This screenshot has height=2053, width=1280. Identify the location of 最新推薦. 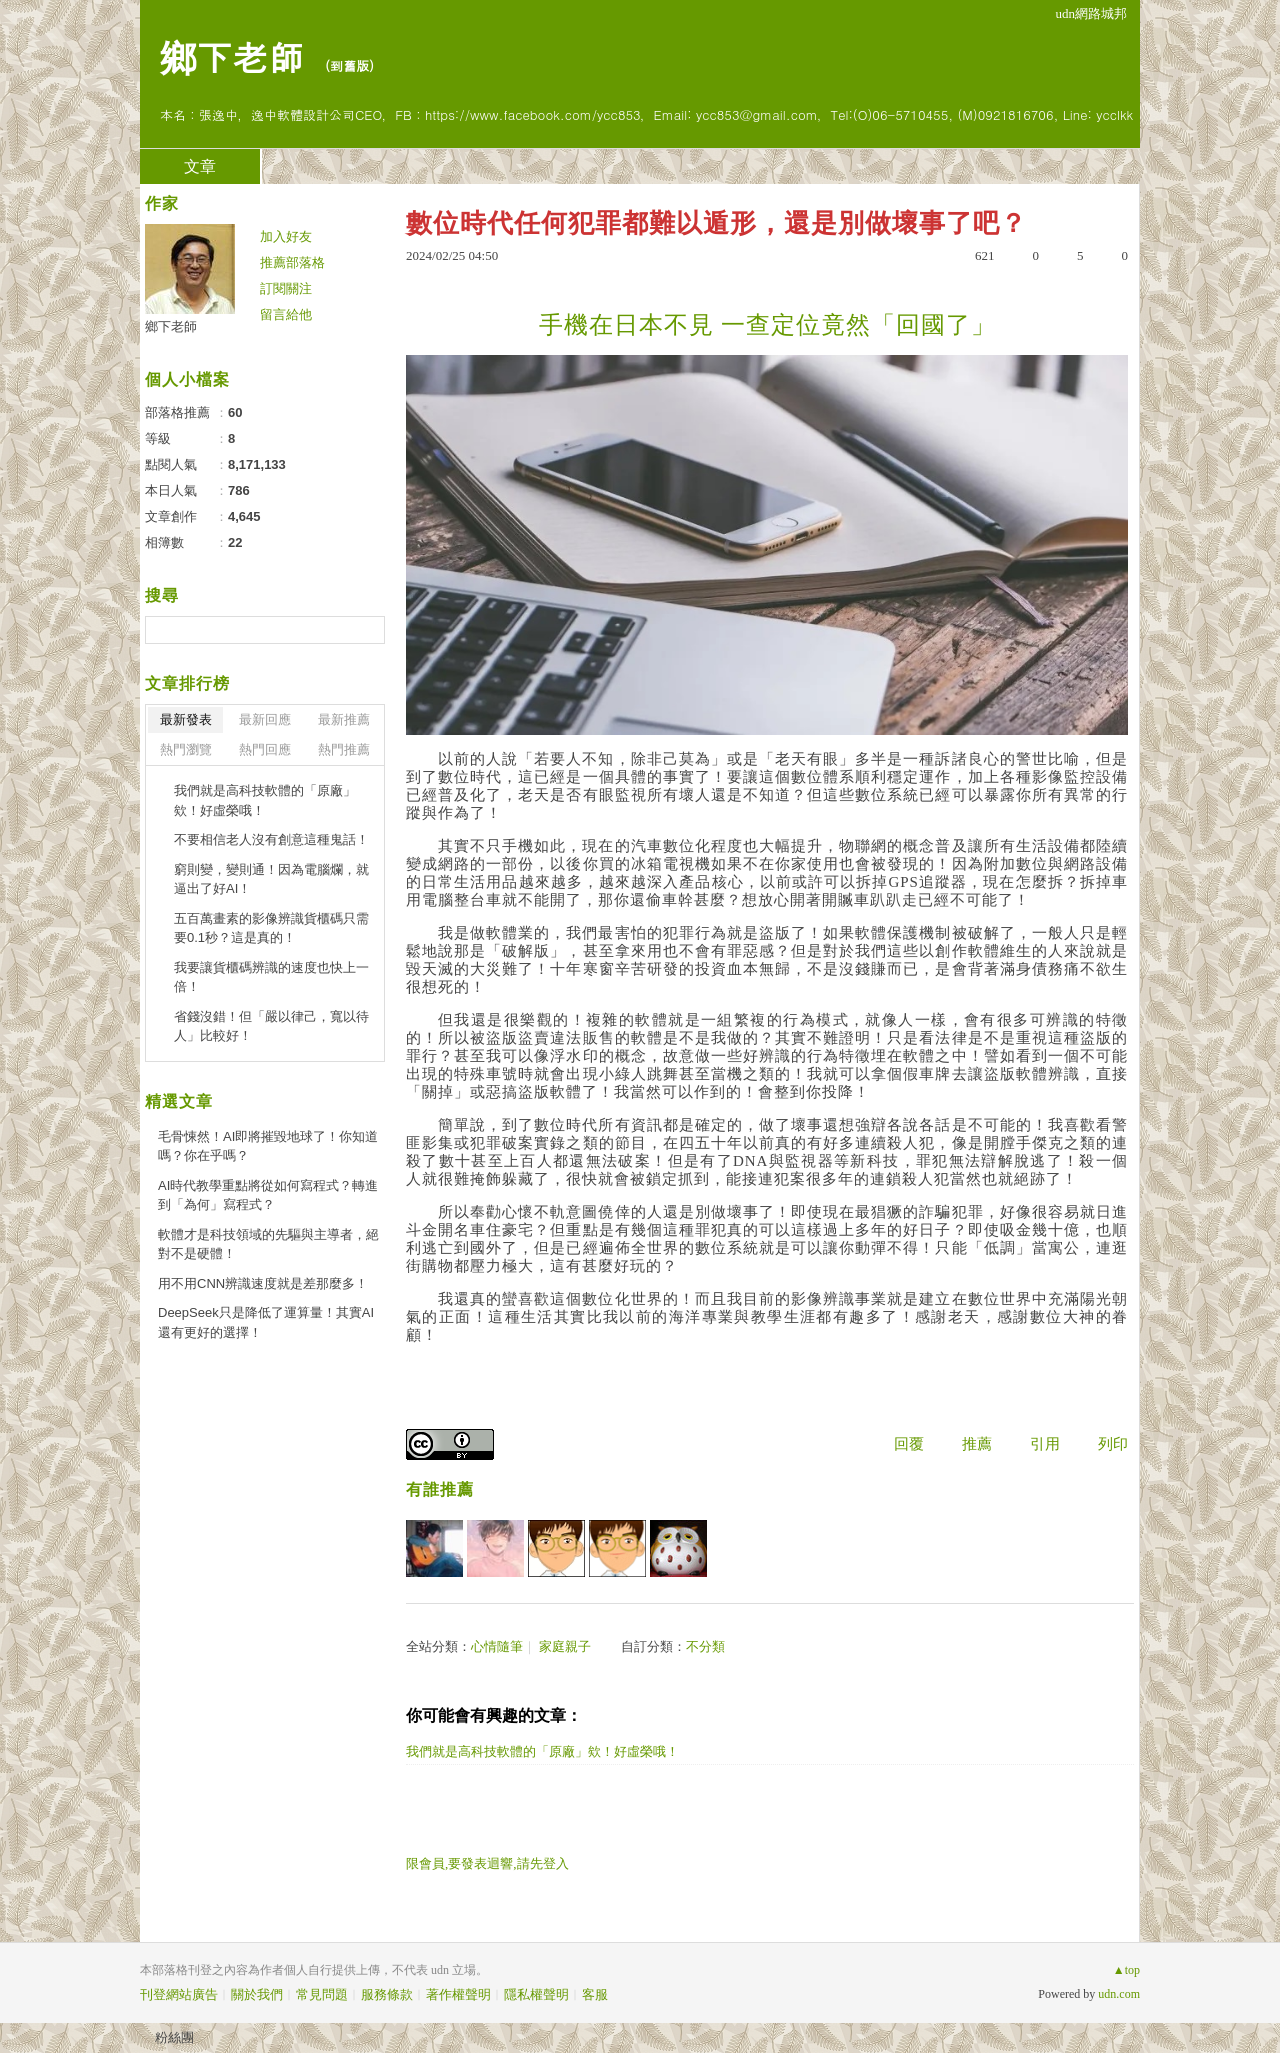
(344, 719).